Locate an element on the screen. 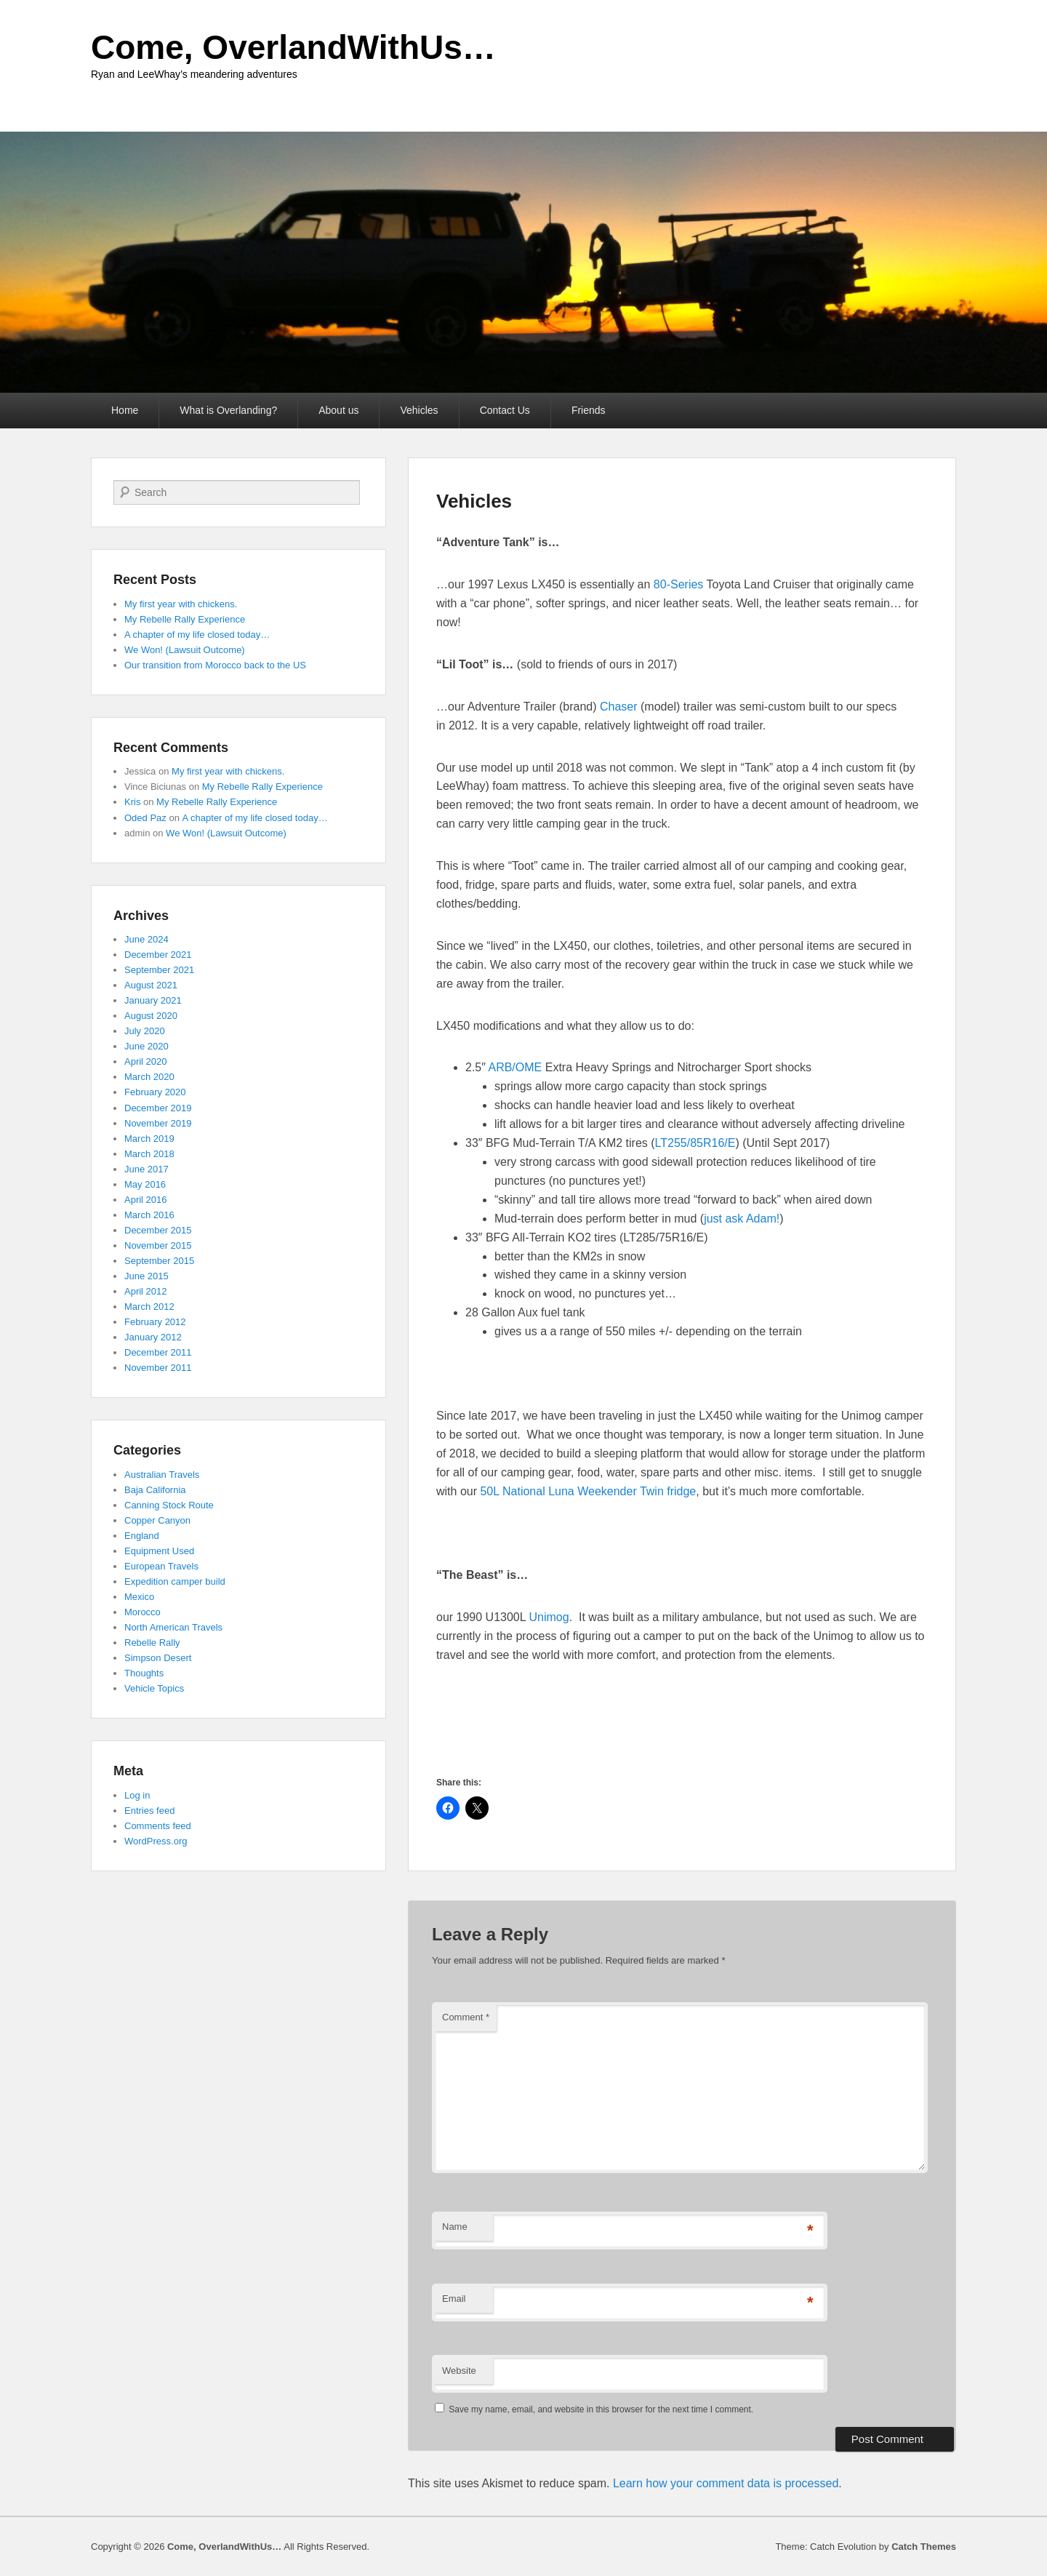 The image size is (1047, 2576). Baja California is located at coordinates (155, 1489).